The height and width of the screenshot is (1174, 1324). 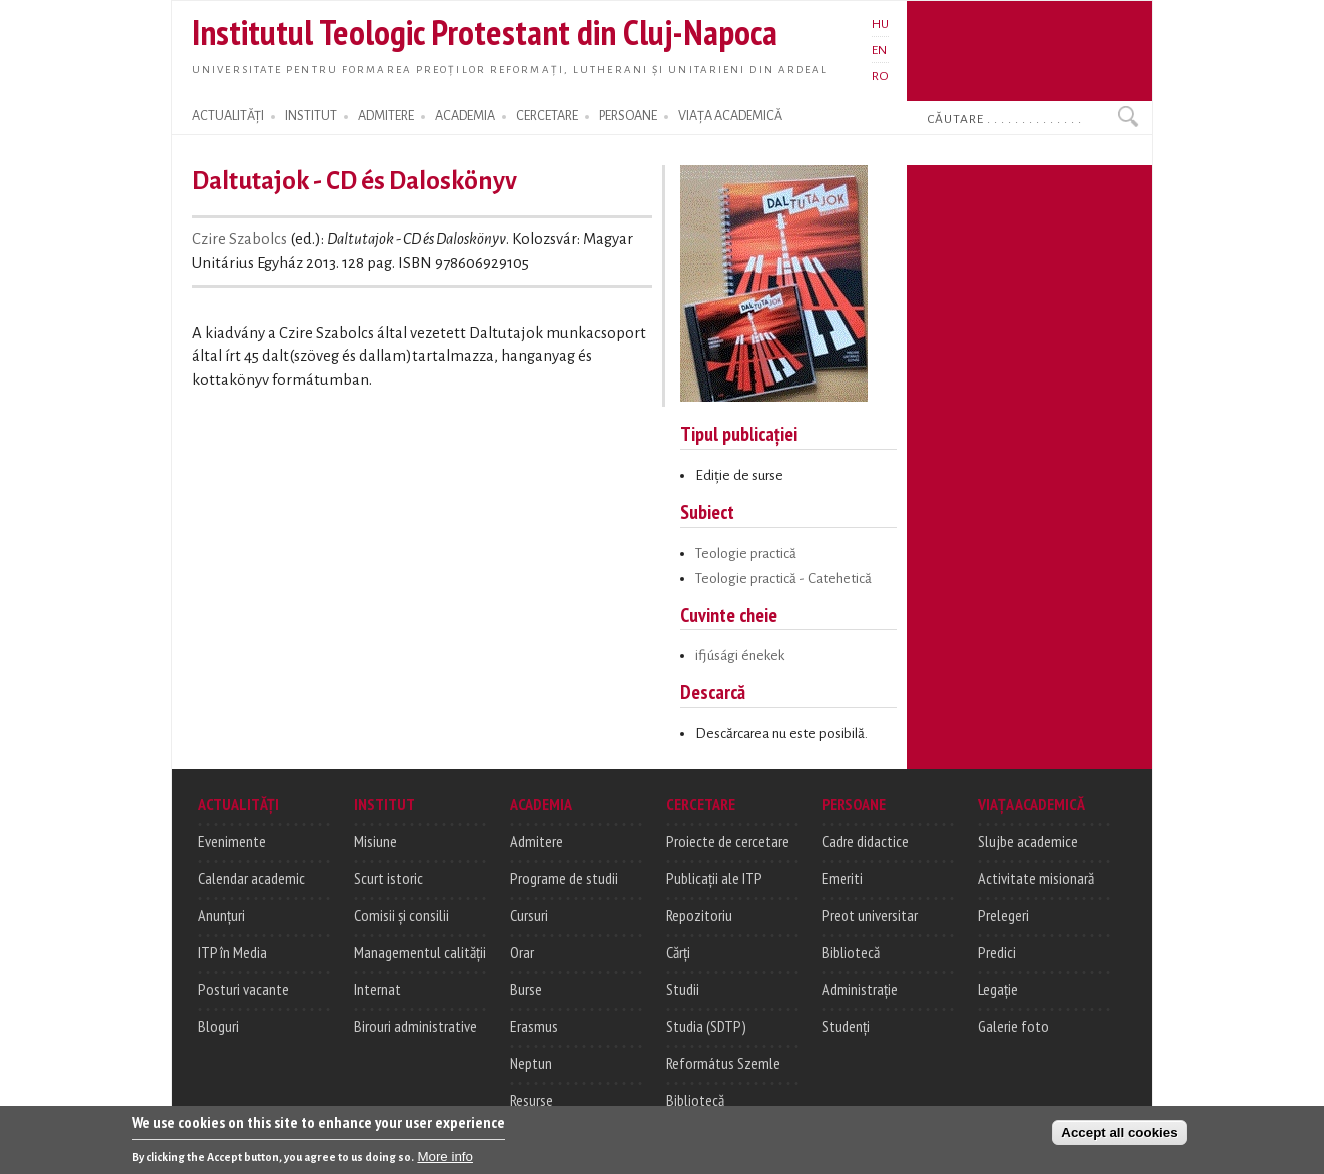 I want to click on Slujbe academice, so click(x=1028, y=841).